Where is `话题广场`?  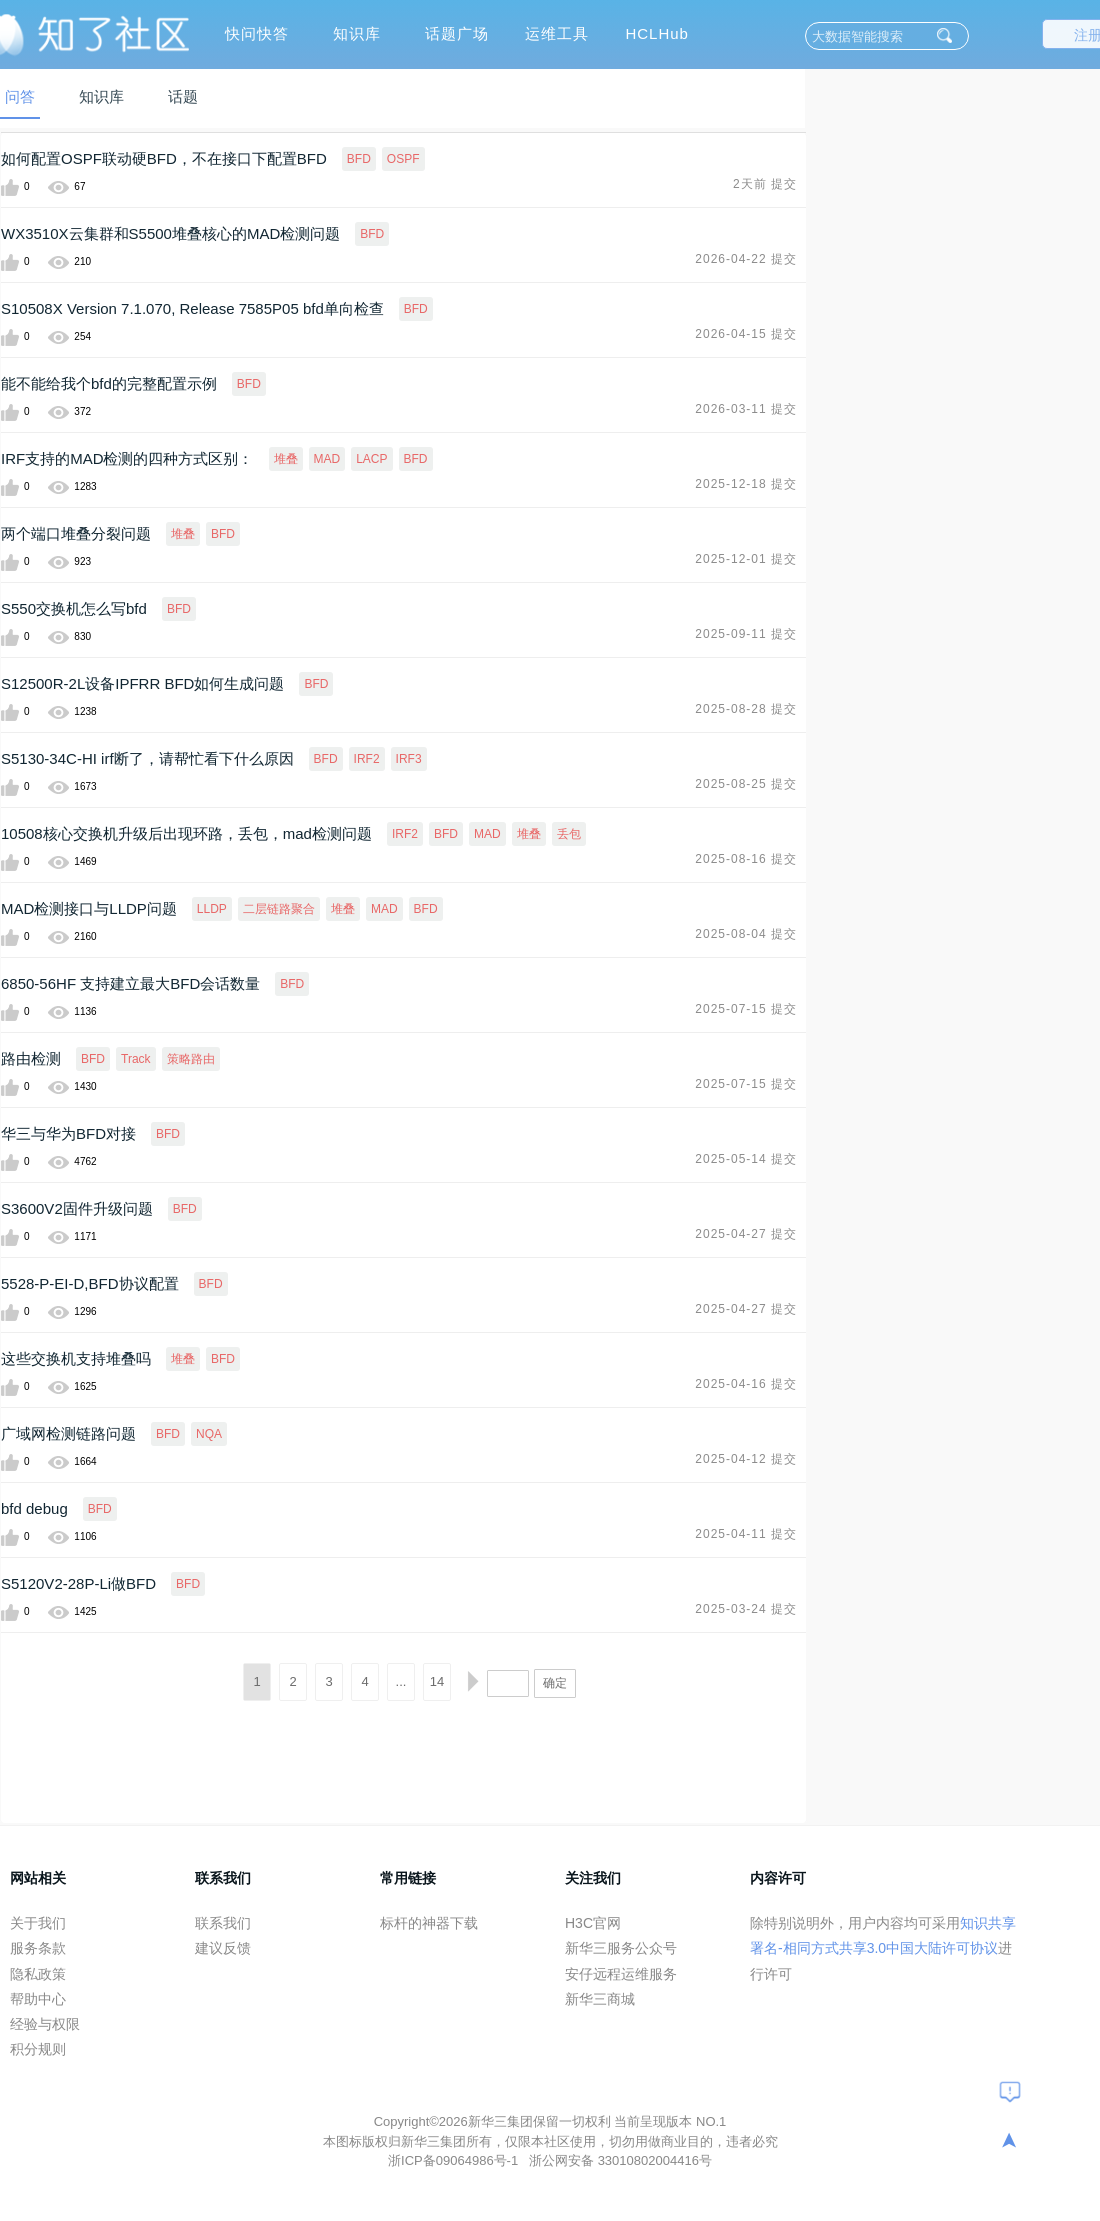
话题广场 is located at coordinates (457, 33).